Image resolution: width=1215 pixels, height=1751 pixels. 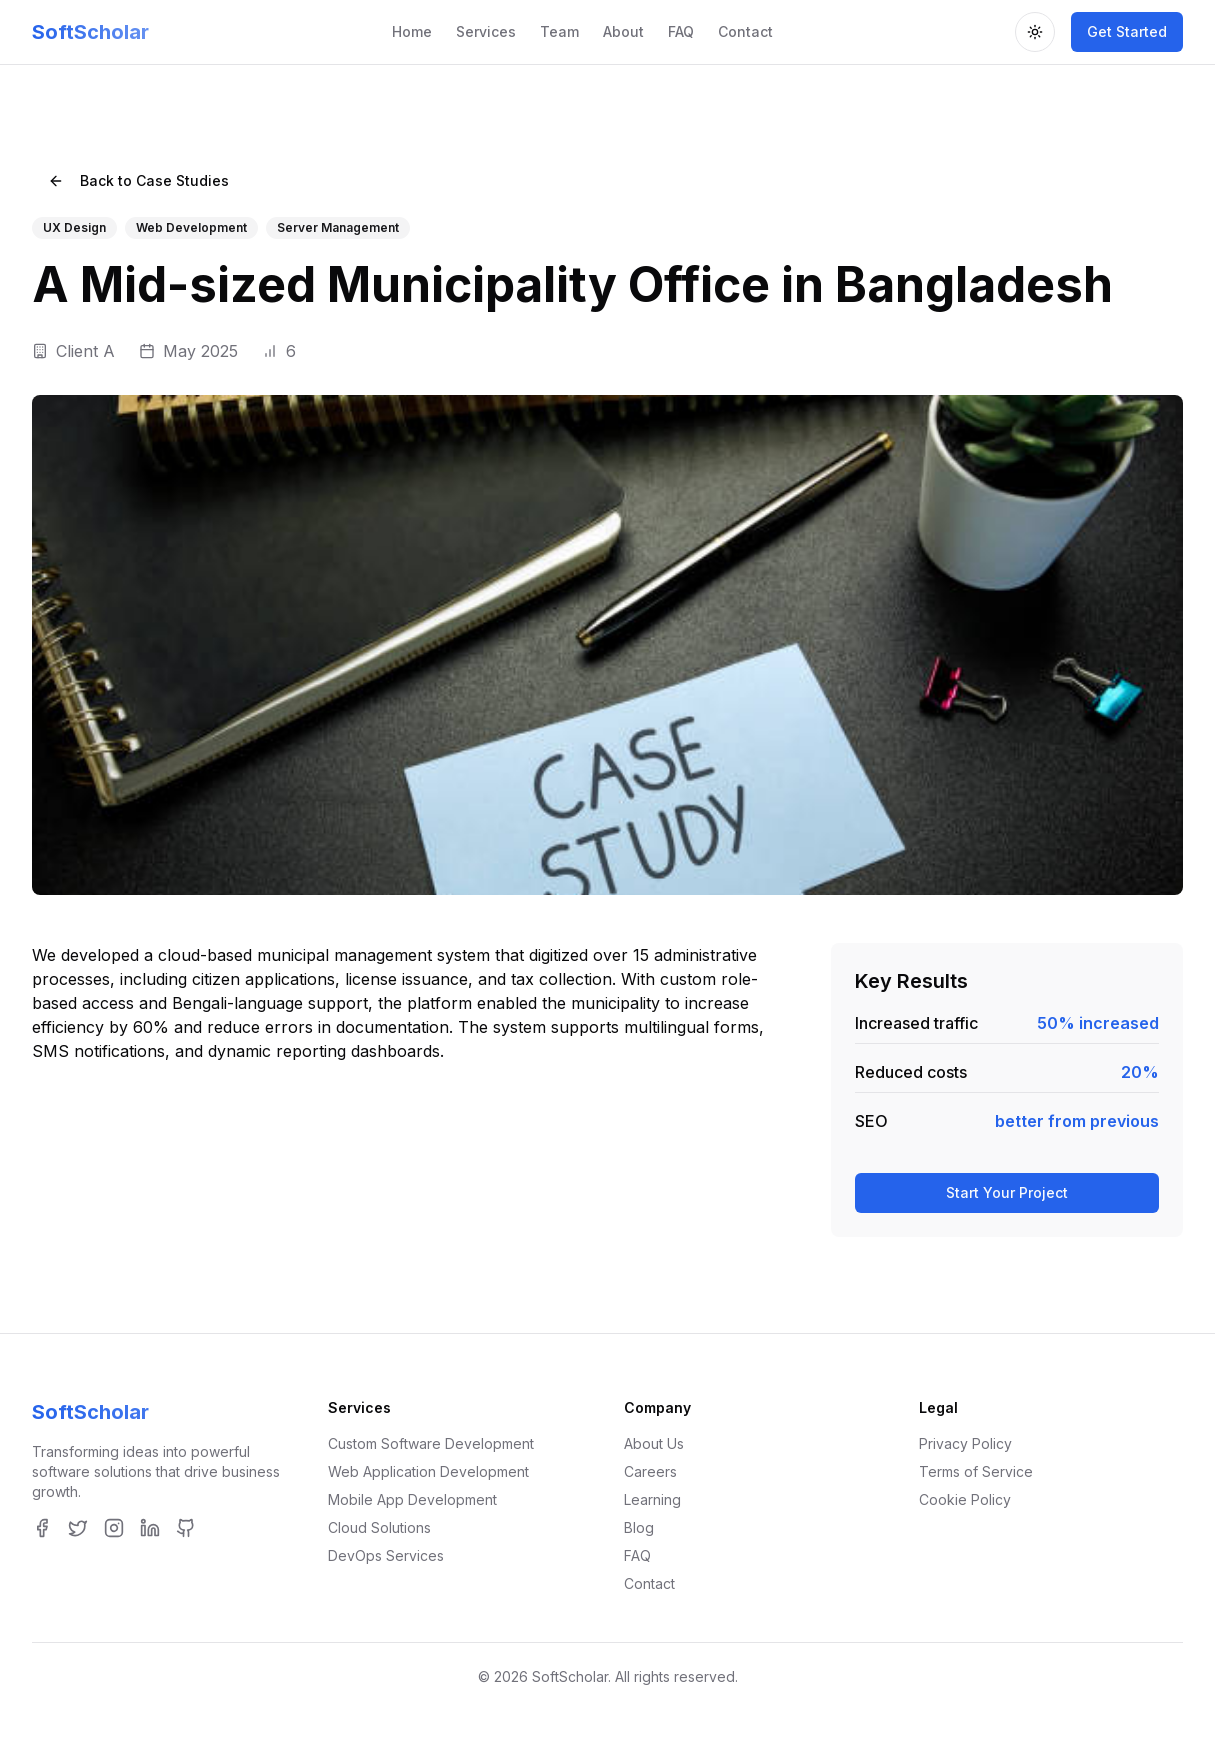 What do you see at coordinates (639, 1527) in the screenshot?
I see `Blog` at bounding box center [639, 1527].